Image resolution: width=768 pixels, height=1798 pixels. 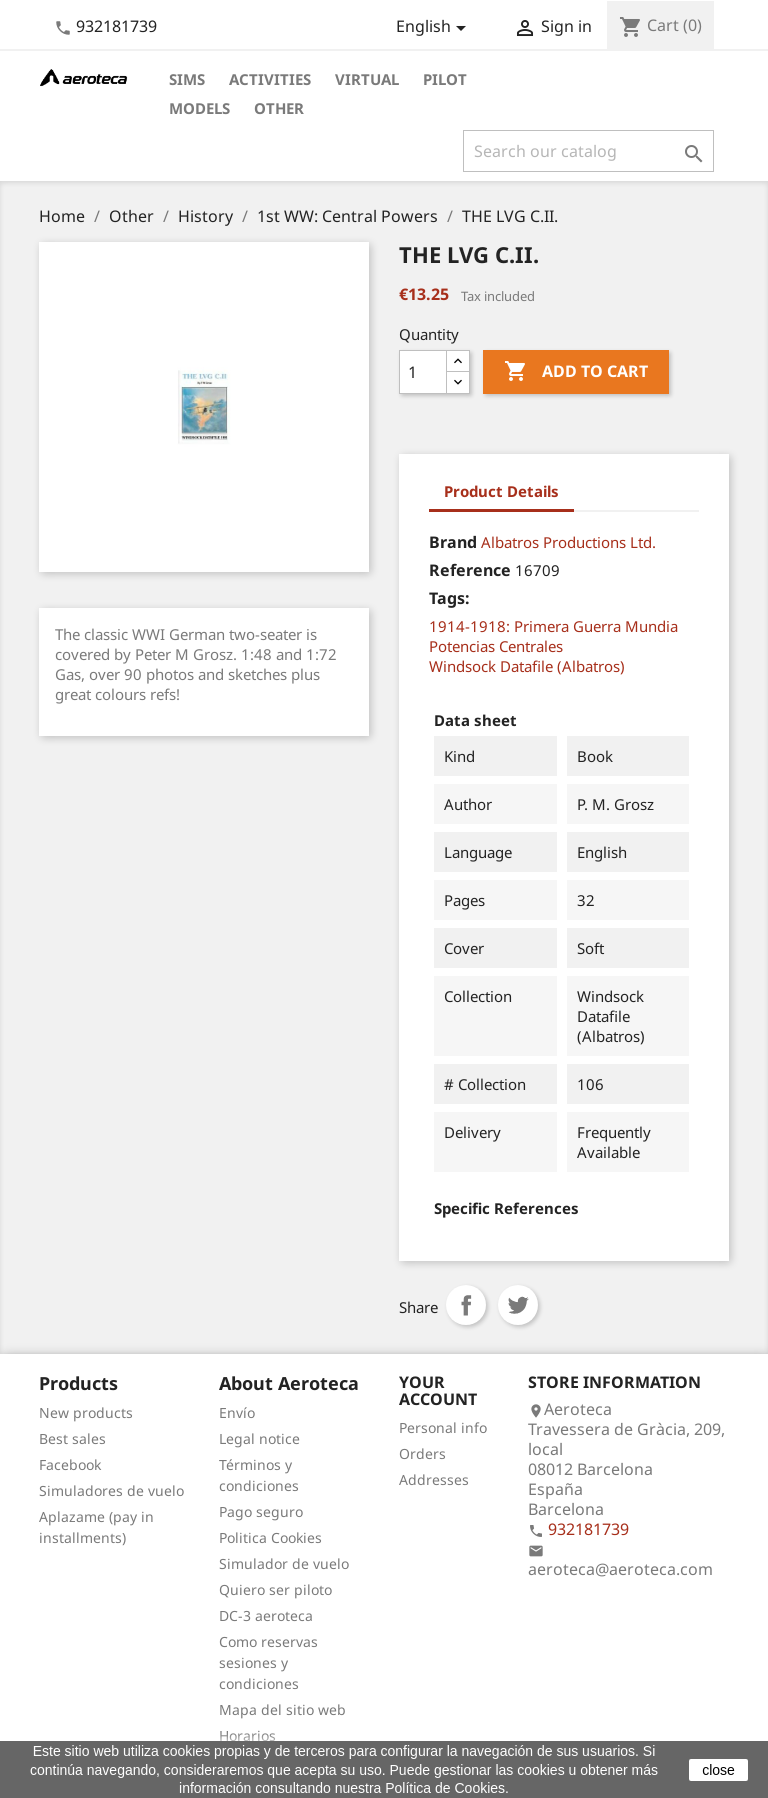 I want to click on [Quantity], so click(x=423, y=372).